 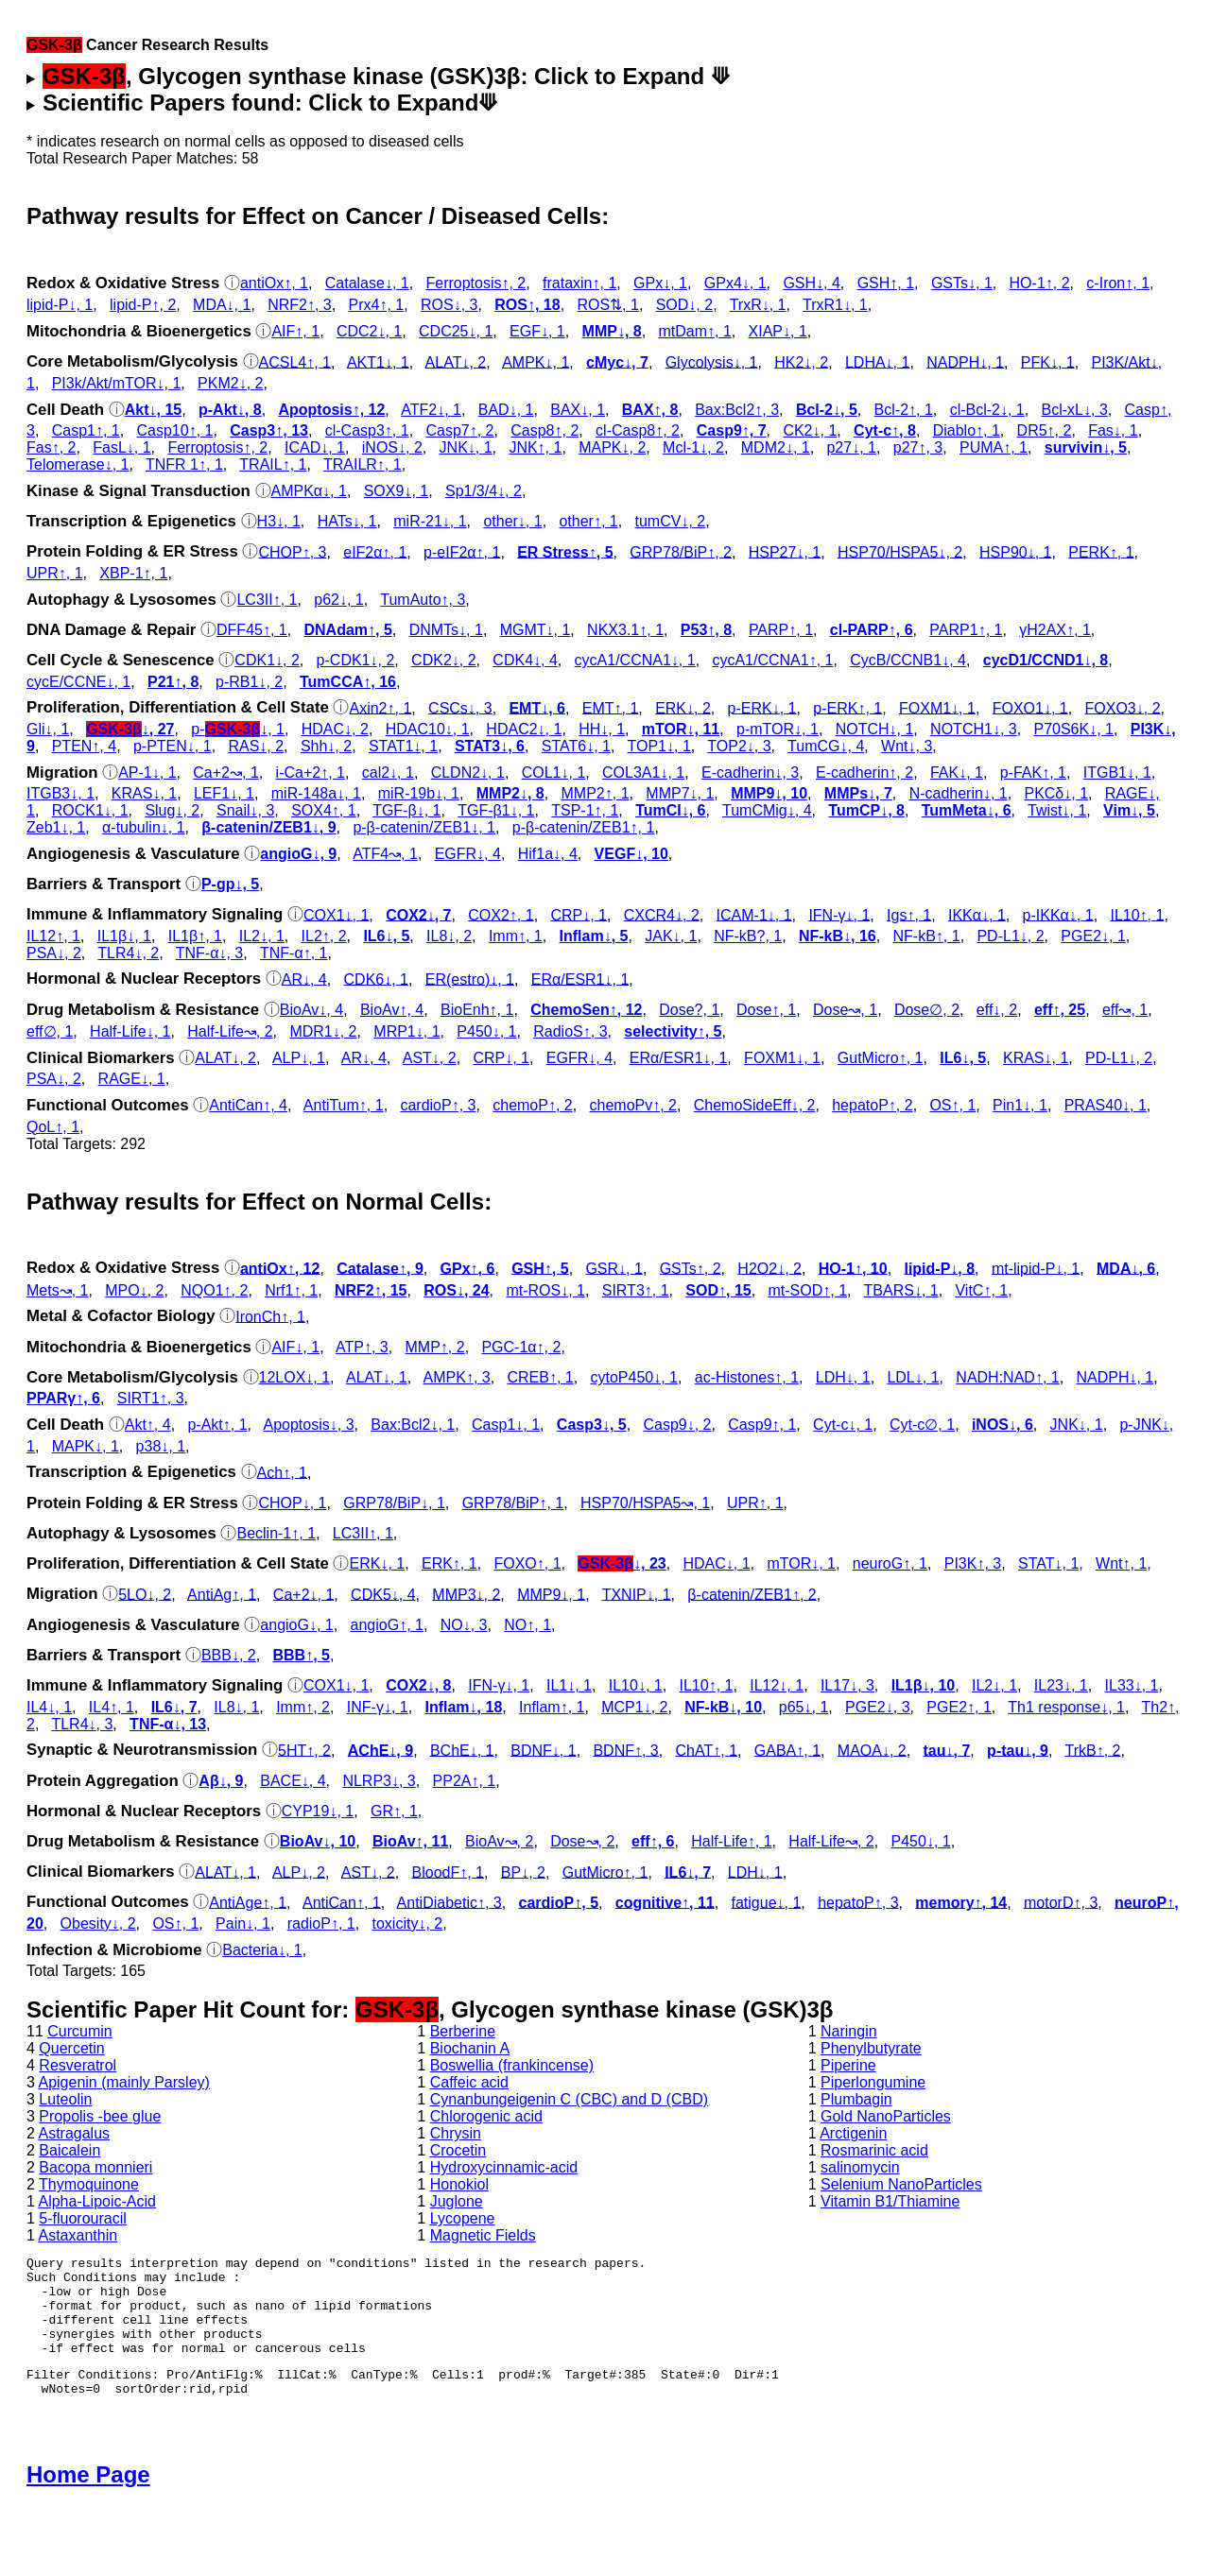 What do you see at coordinates (272, 464) in the screenshot?
I see `TRAIL↑, 1` at bounding box center [272, 464].